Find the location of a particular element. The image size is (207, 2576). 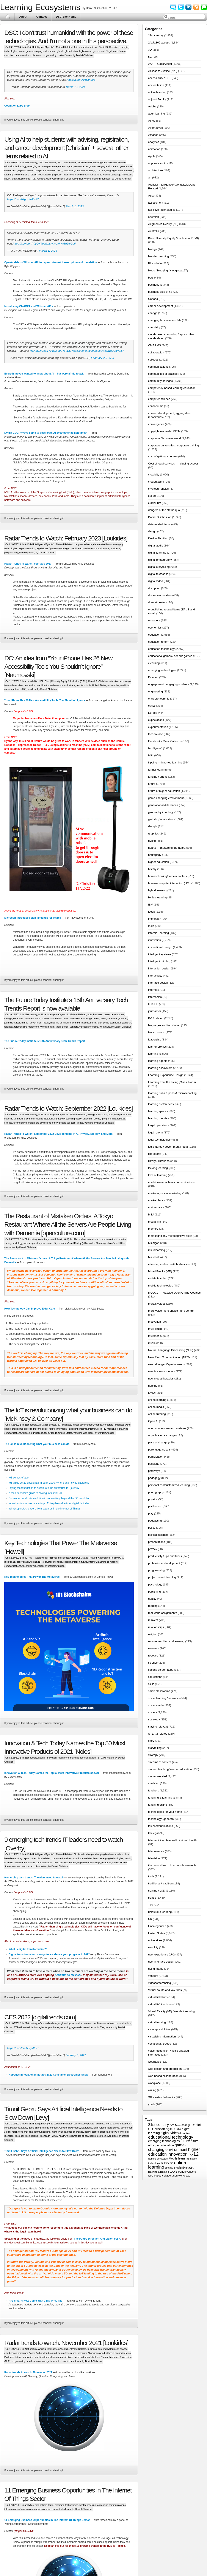

ubiquitous learning is located at coordinates (160, 1911).